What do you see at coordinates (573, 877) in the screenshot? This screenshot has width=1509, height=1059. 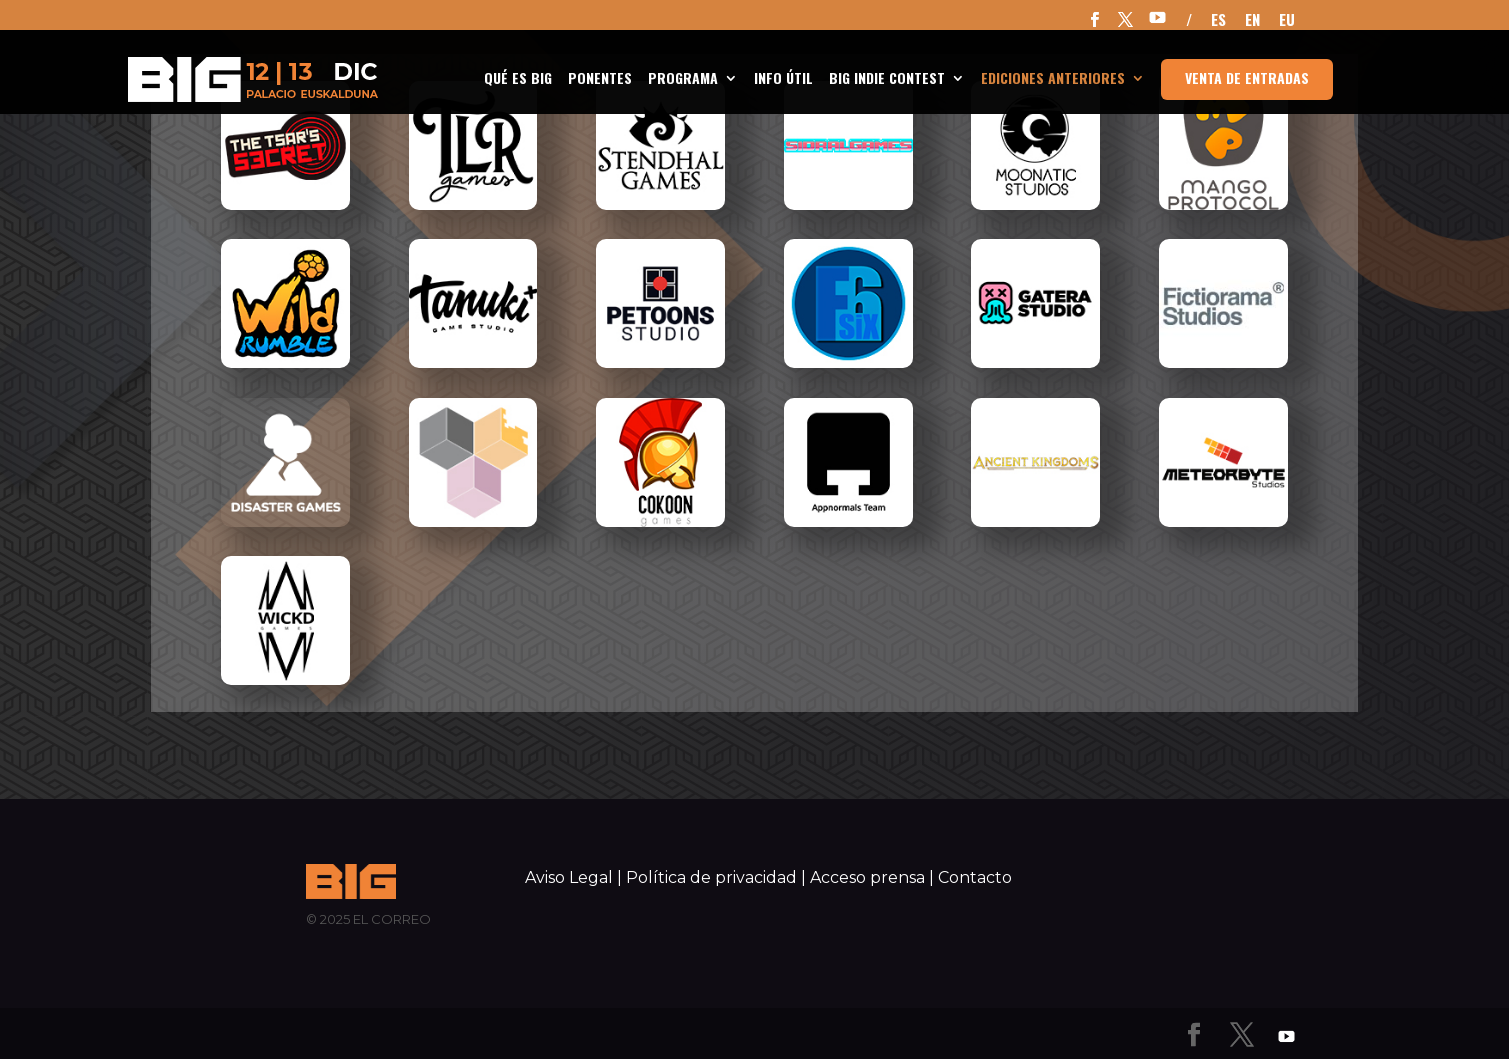 I see `Aviso Legal |` at bounding box center [573, 877].